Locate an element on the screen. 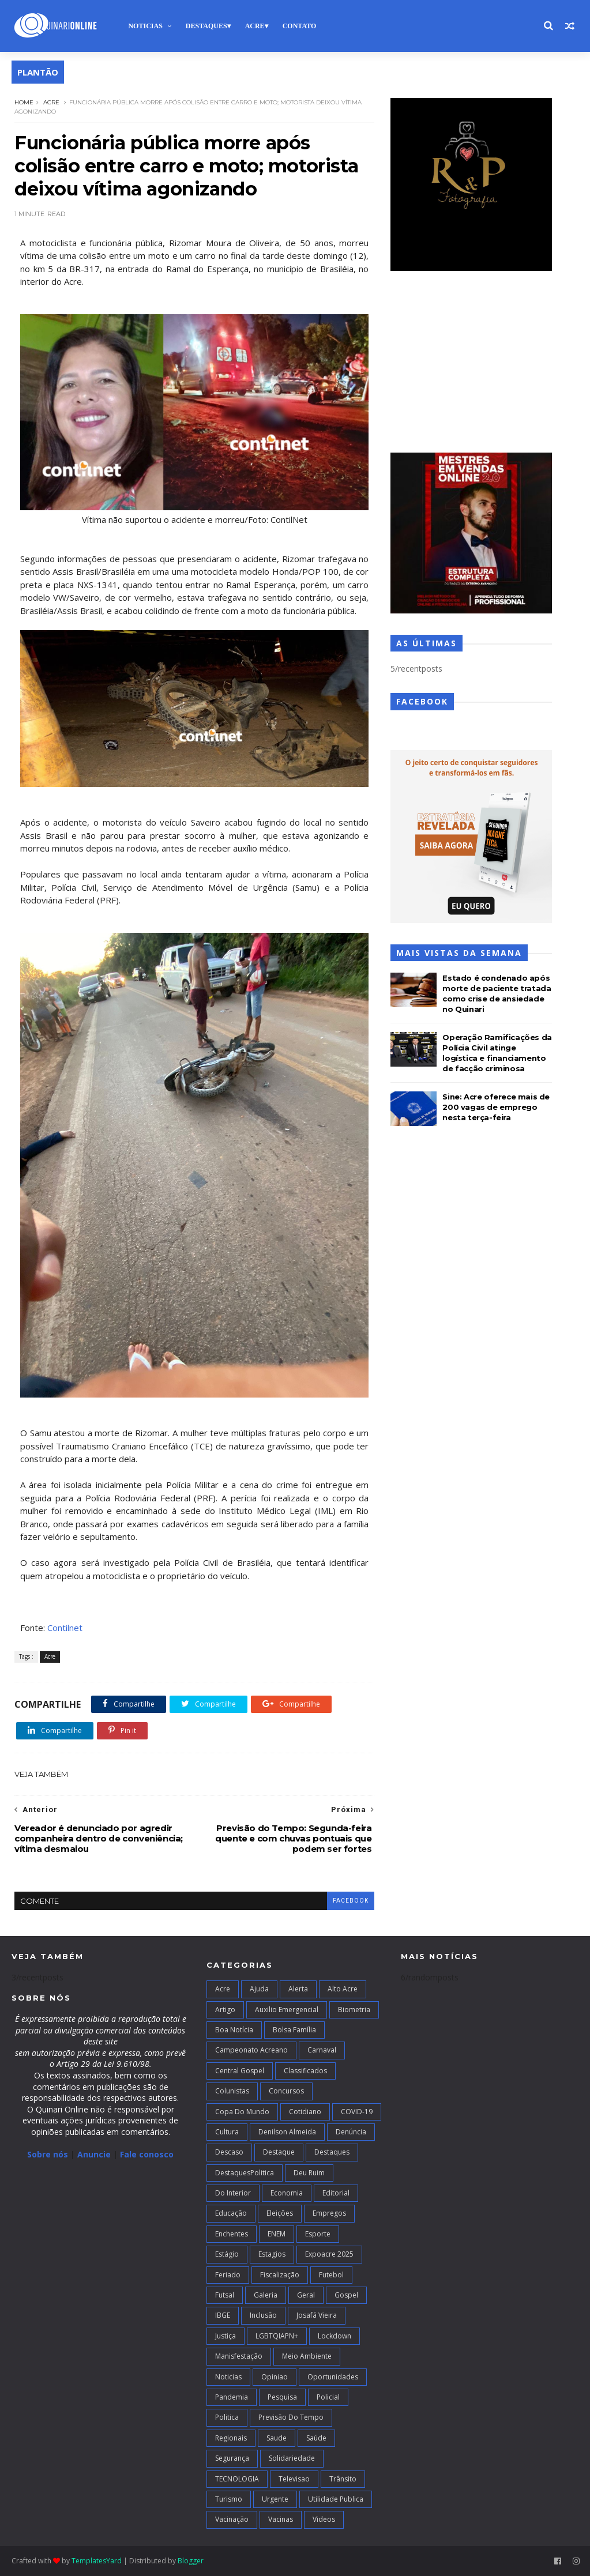  Urgente is located at coordinates (275, 2499).